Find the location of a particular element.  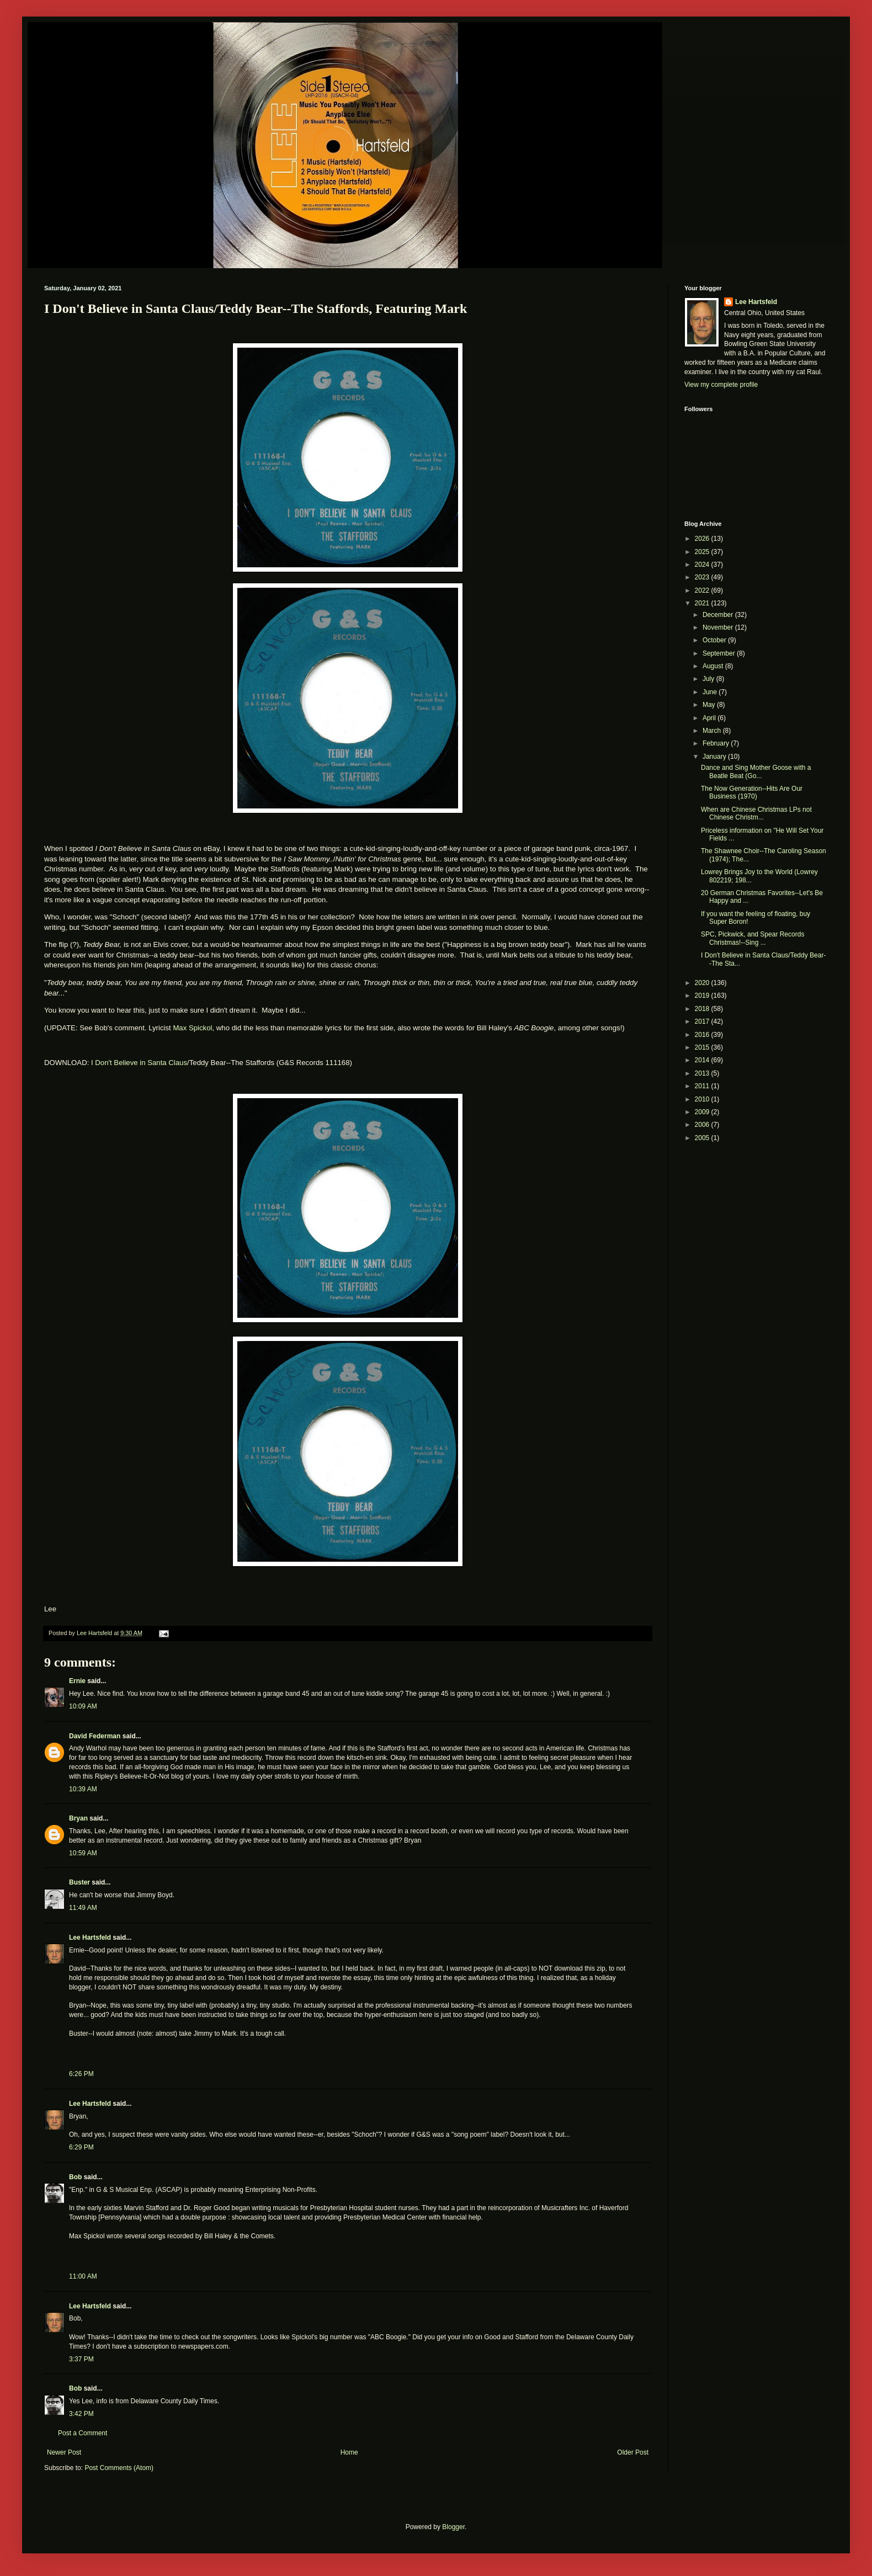

May is located at coordinates (710, 705).